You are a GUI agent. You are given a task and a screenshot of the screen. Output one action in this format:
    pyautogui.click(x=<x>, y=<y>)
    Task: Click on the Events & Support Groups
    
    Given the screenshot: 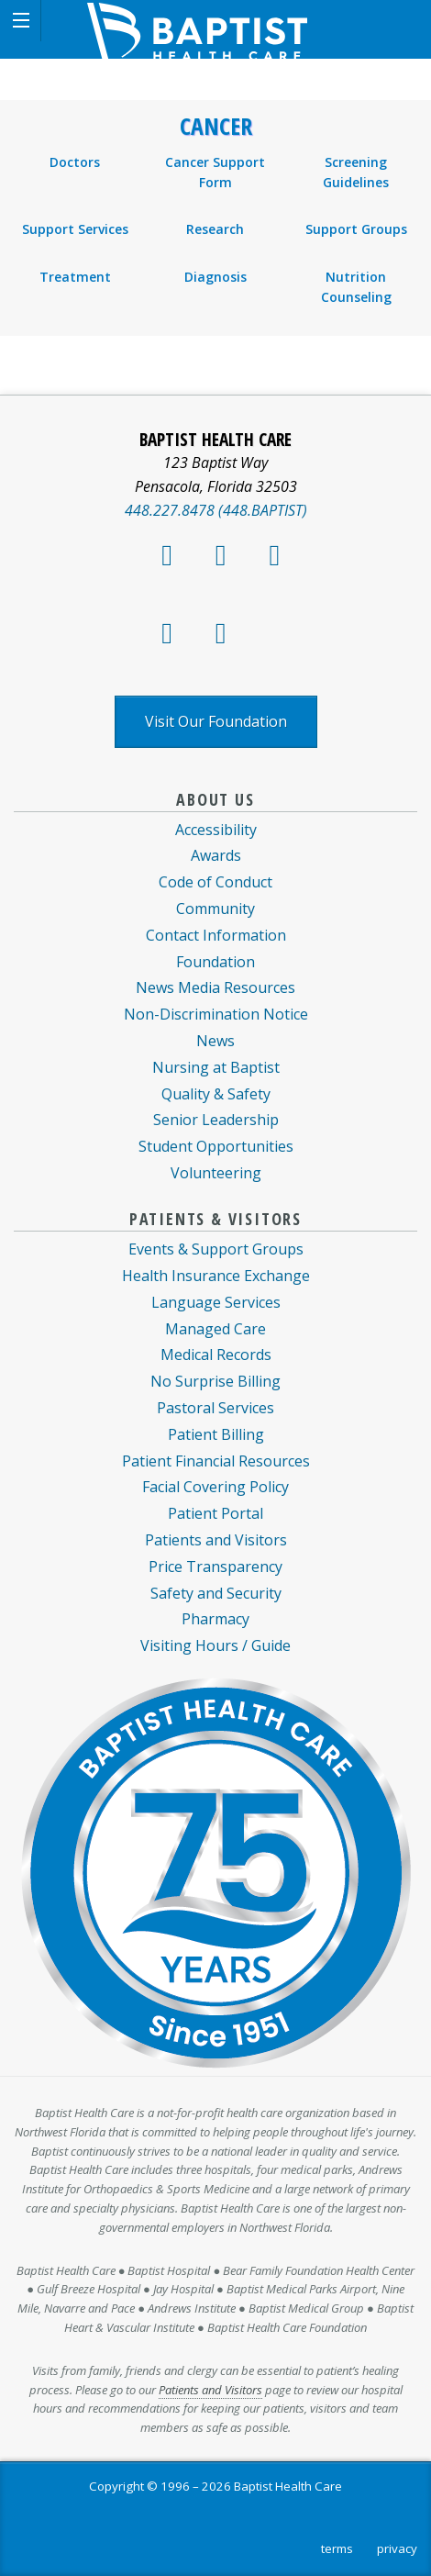 What is the action you would take?
    pyautogui.click(x=216, y=1249)
    